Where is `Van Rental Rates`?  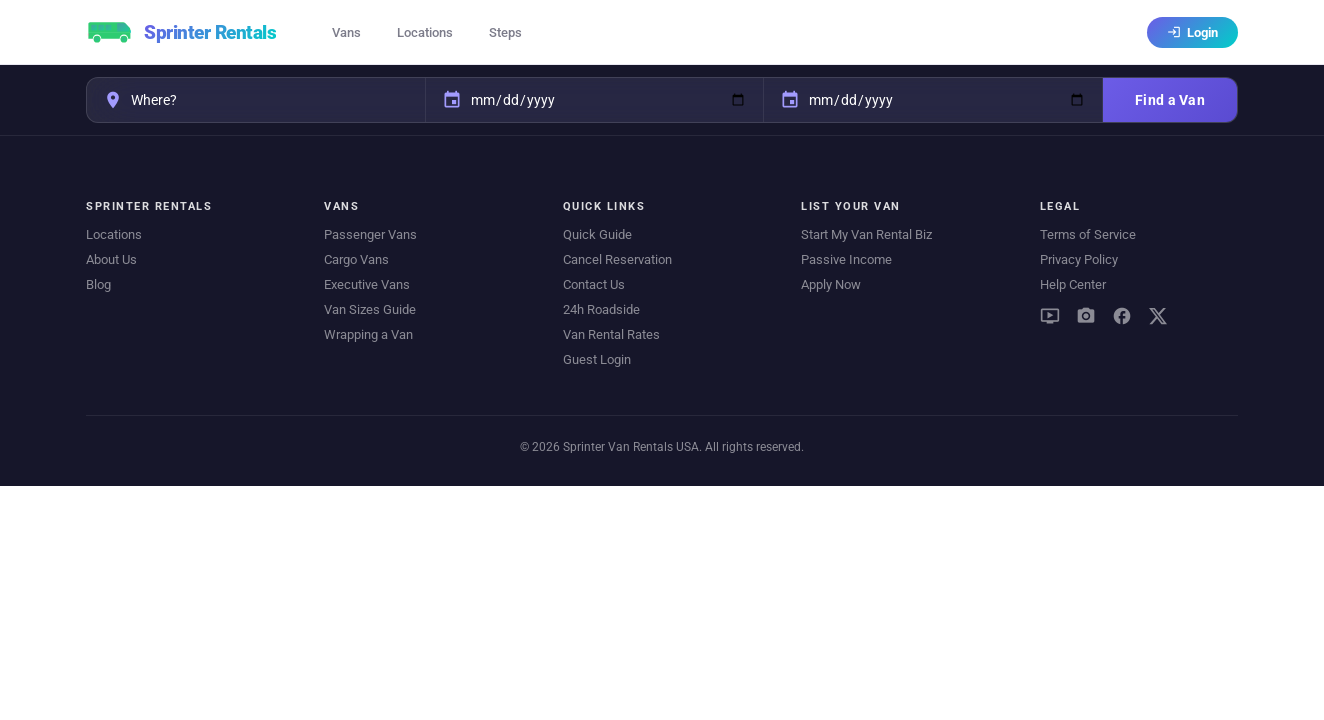 Van Rental Rates is located at coordinates (611, 334).